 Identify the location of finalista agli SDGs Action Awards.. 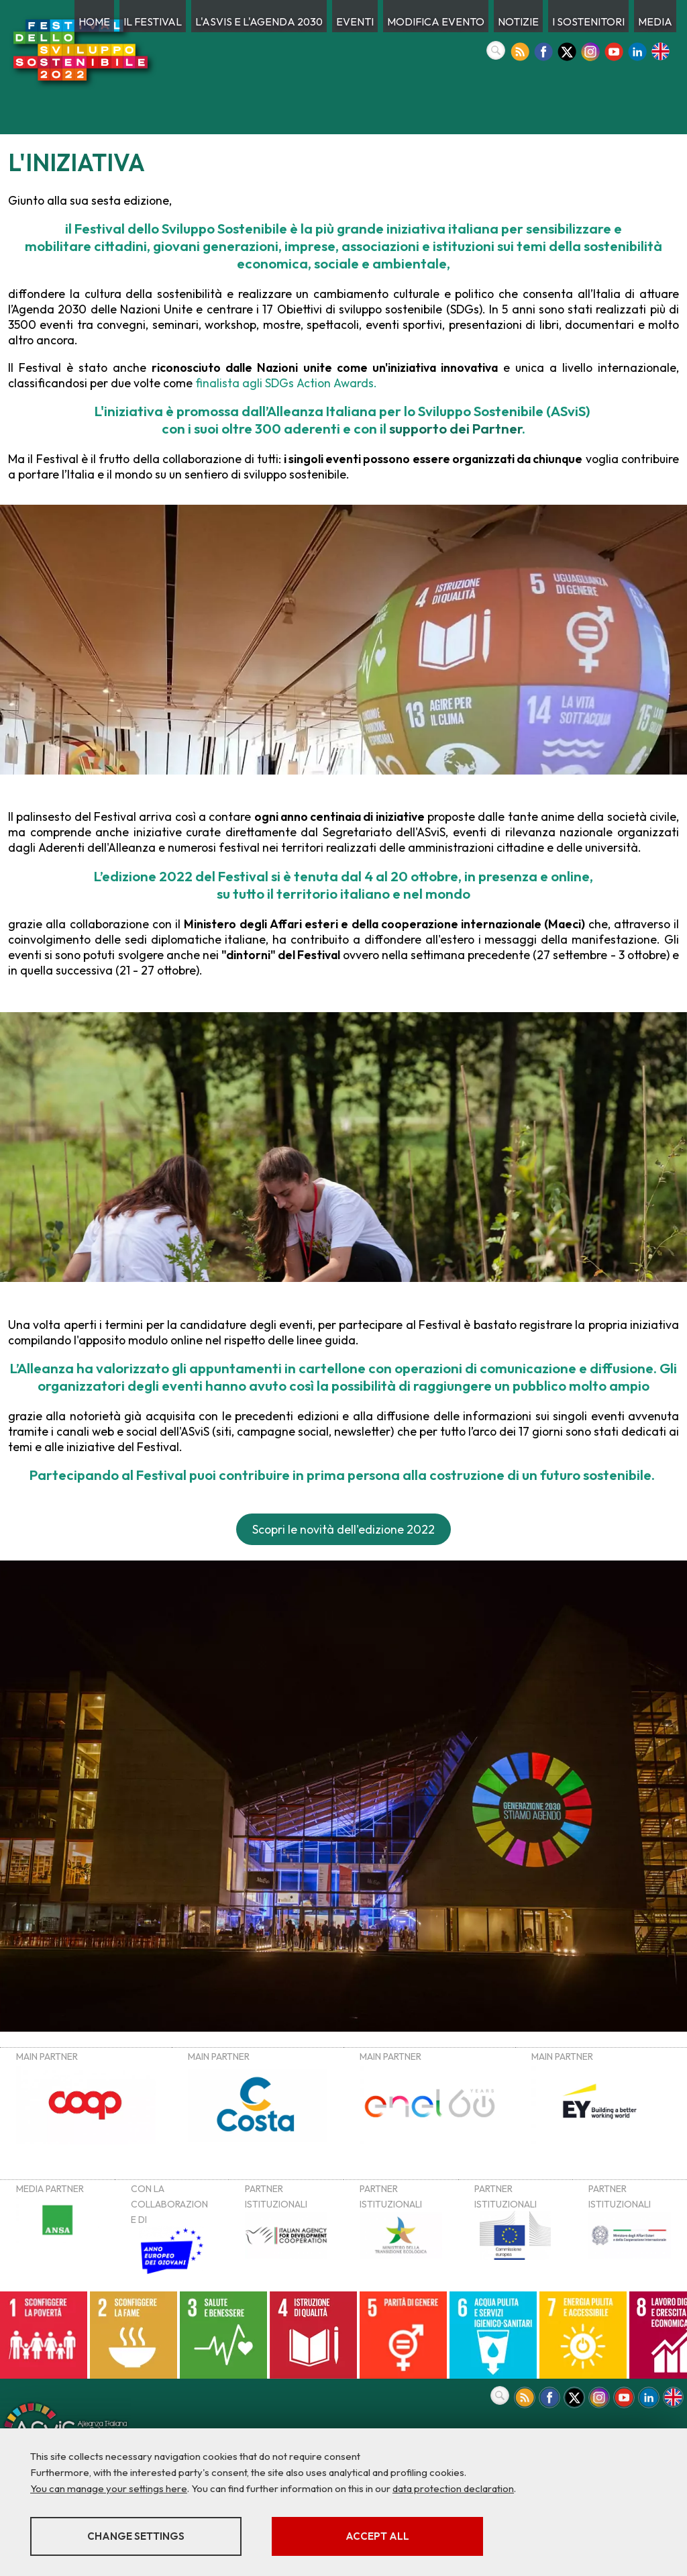
(285, 383).